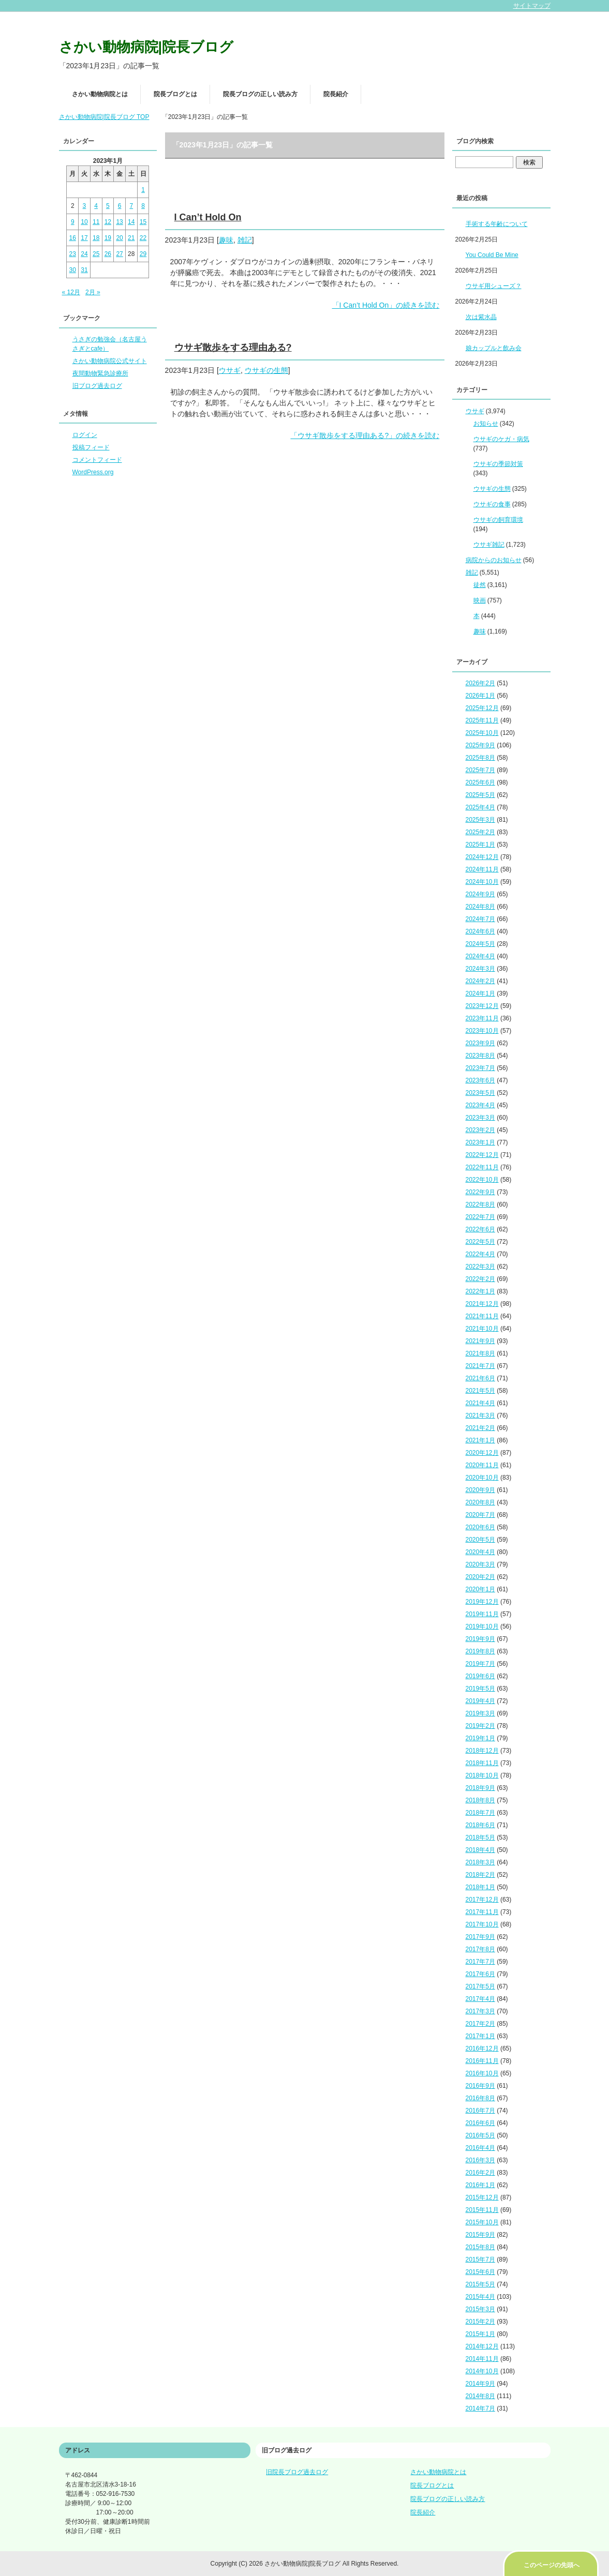  What do you see at coordinates (480, 1502) in the screenshot?
I see `2020年8月` at bounding box center [480, 1502].